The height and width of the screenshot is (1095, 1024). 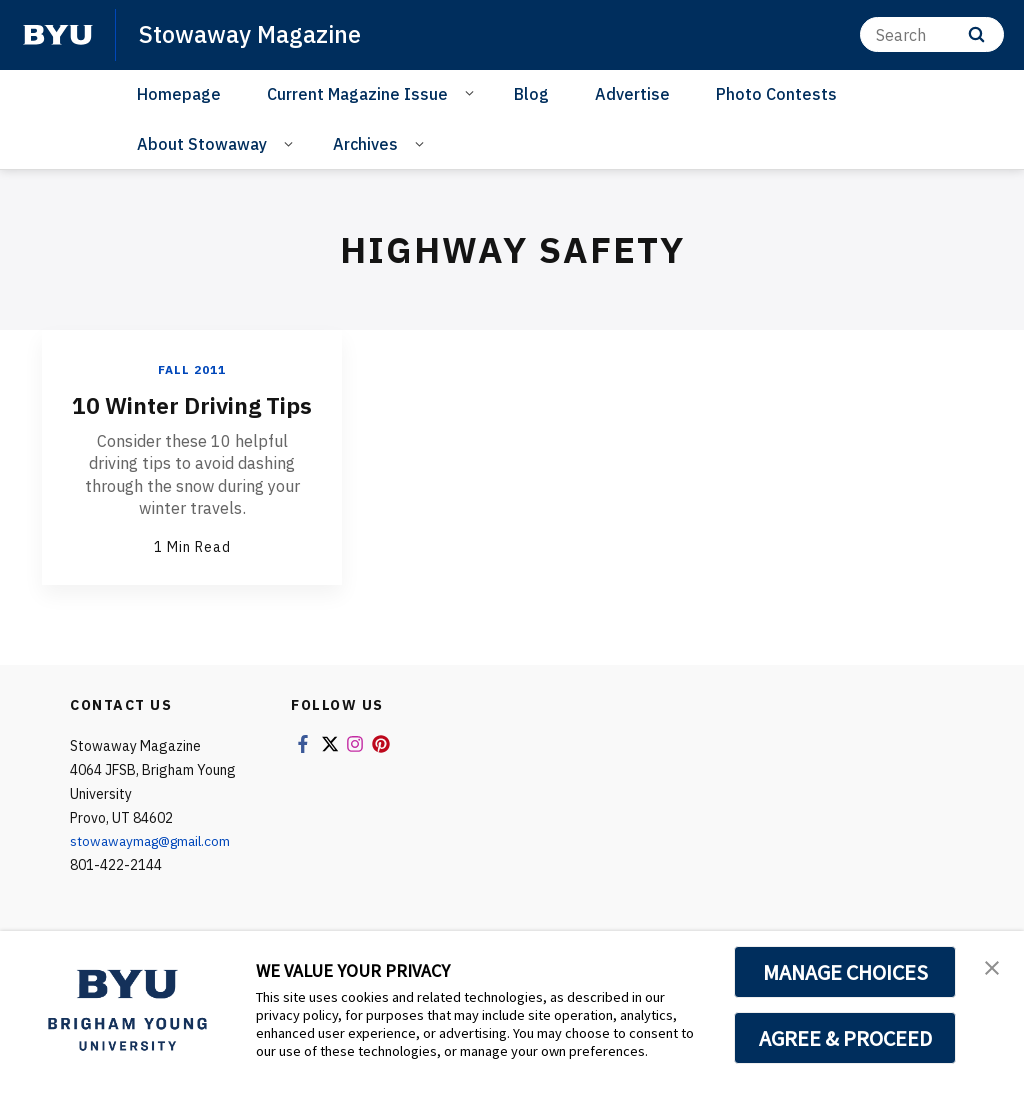 I want to click on stowawaymag@gmail.com, so click(x=155, y=871).